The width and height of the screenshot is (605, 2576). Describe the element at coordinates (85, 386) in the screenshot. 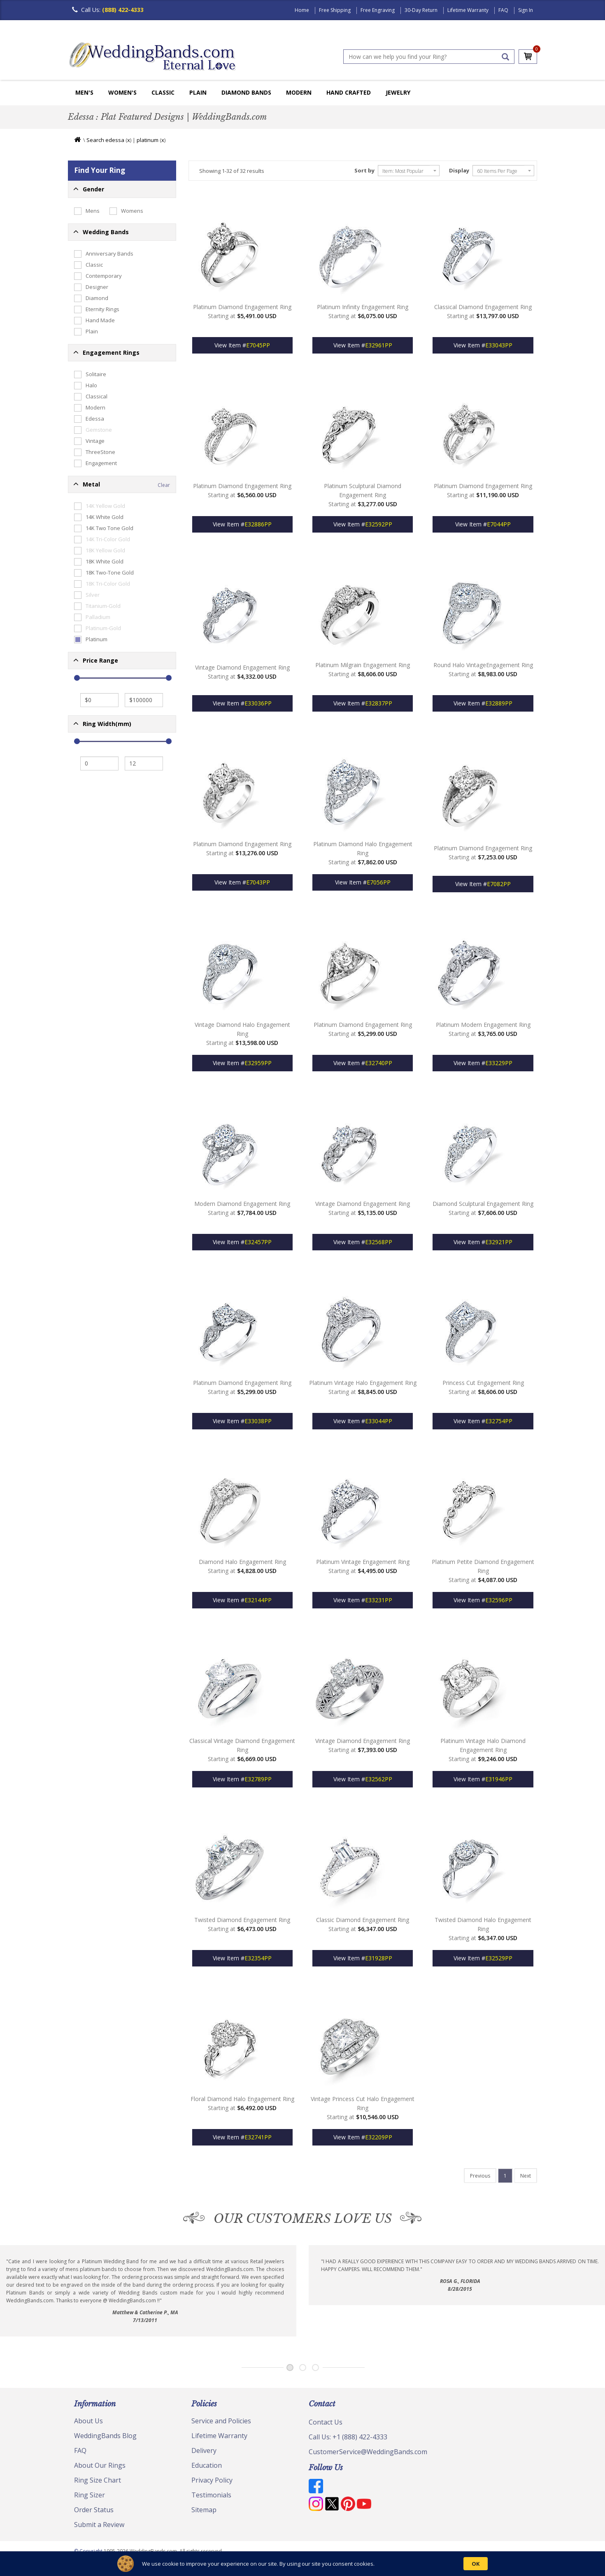

I see `Halo` at that location.